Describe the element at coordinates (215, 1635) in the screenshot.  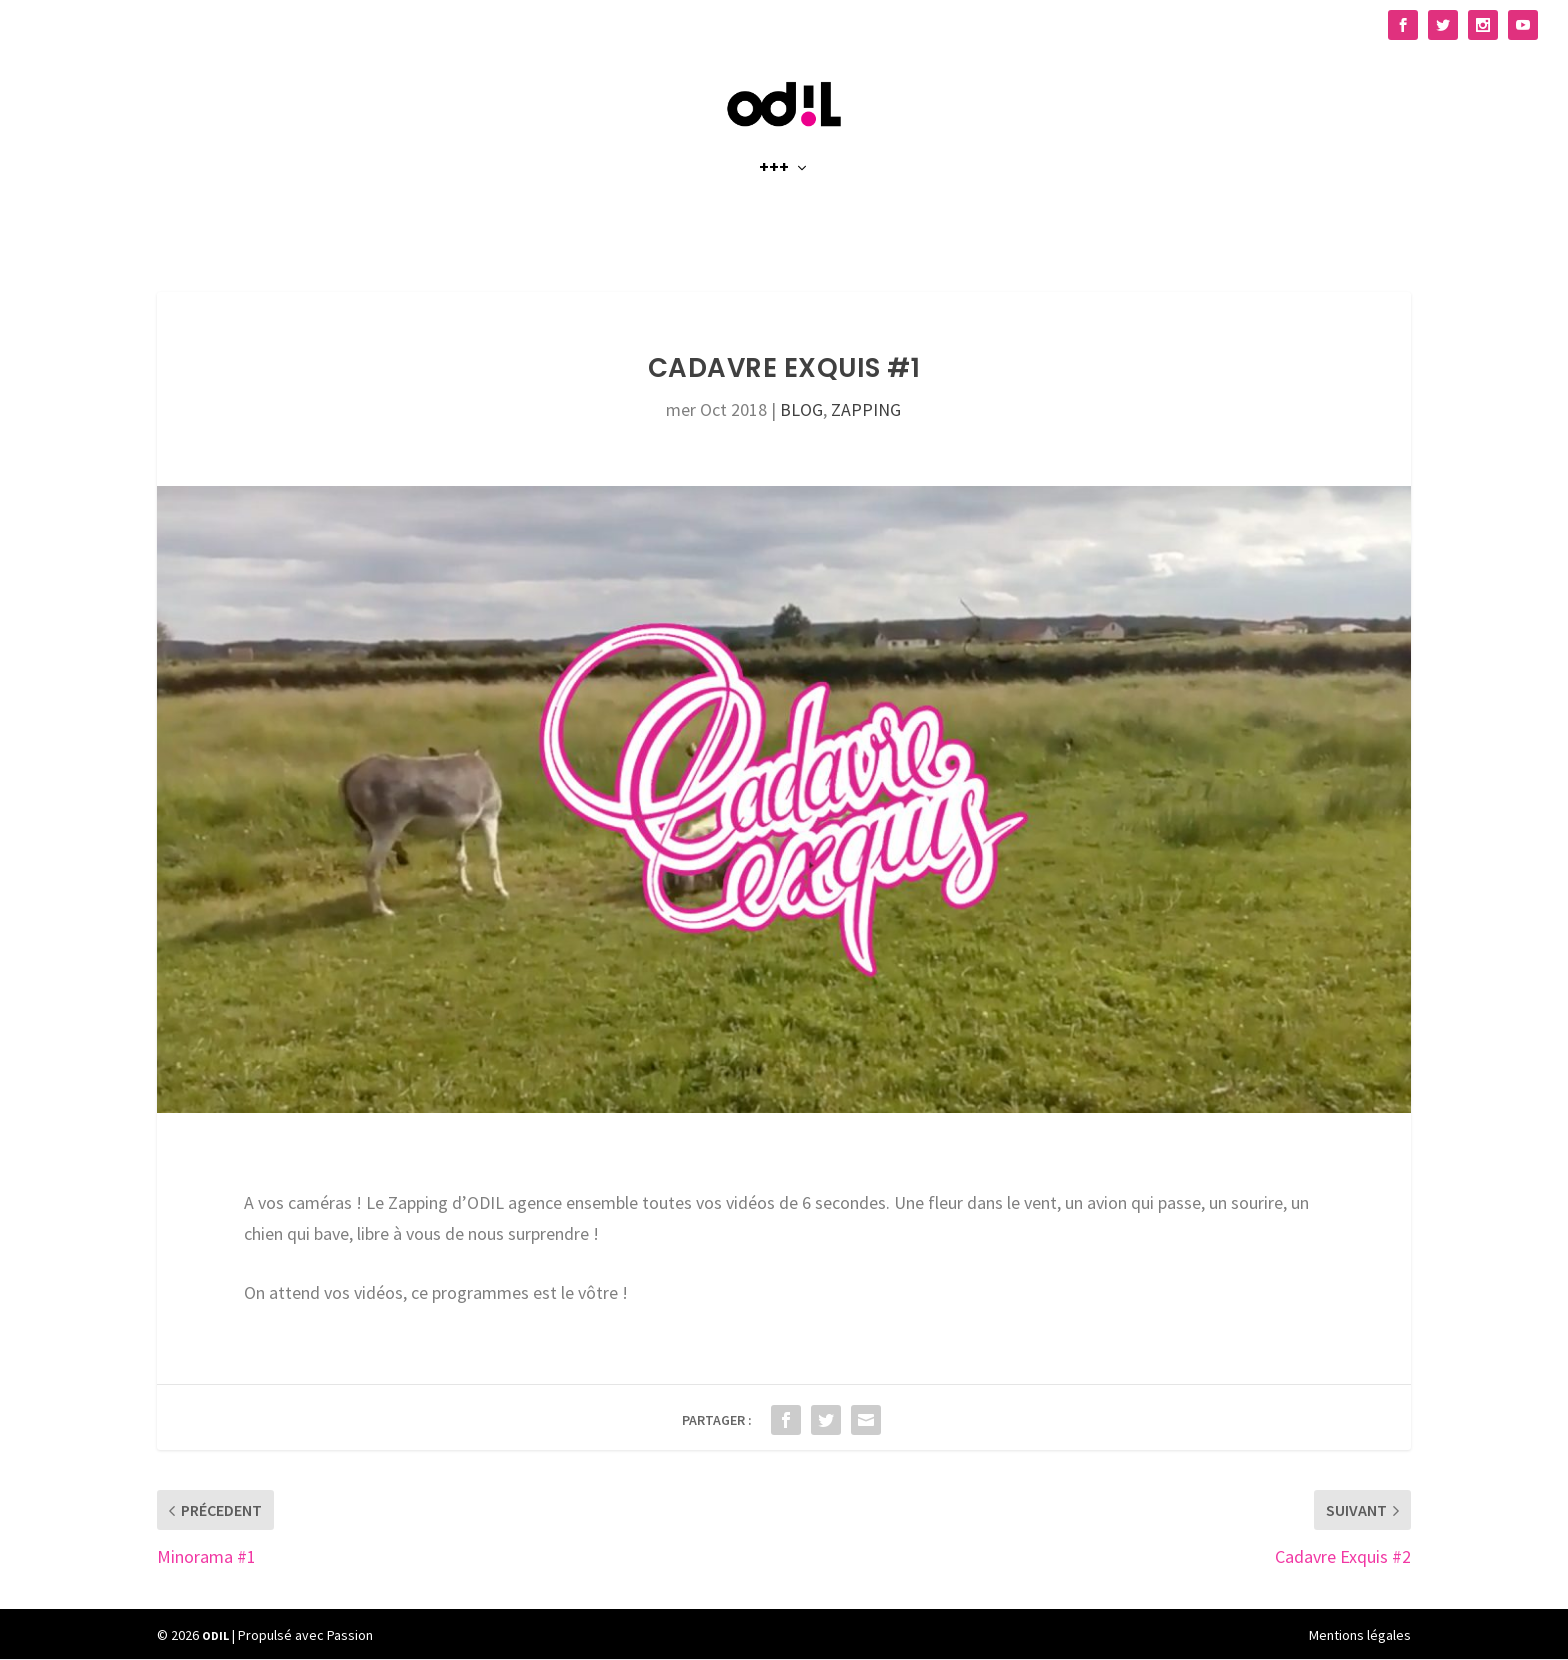
I see `ODIL` at that location.